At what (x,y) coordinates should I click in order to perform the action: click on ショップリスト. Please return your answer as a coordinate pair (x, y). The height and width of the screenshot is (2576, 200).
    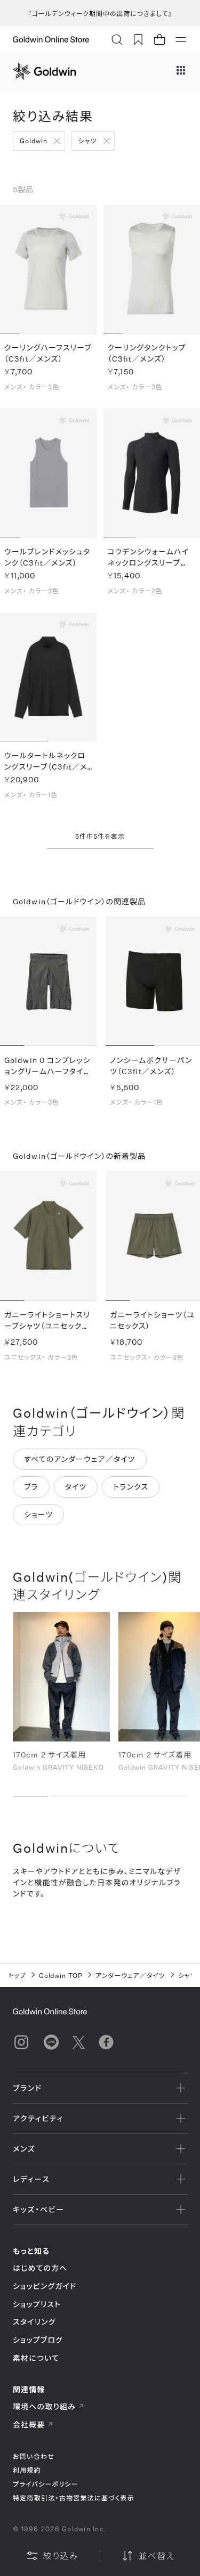
    Looking at the image, I should click on (37, 2304).